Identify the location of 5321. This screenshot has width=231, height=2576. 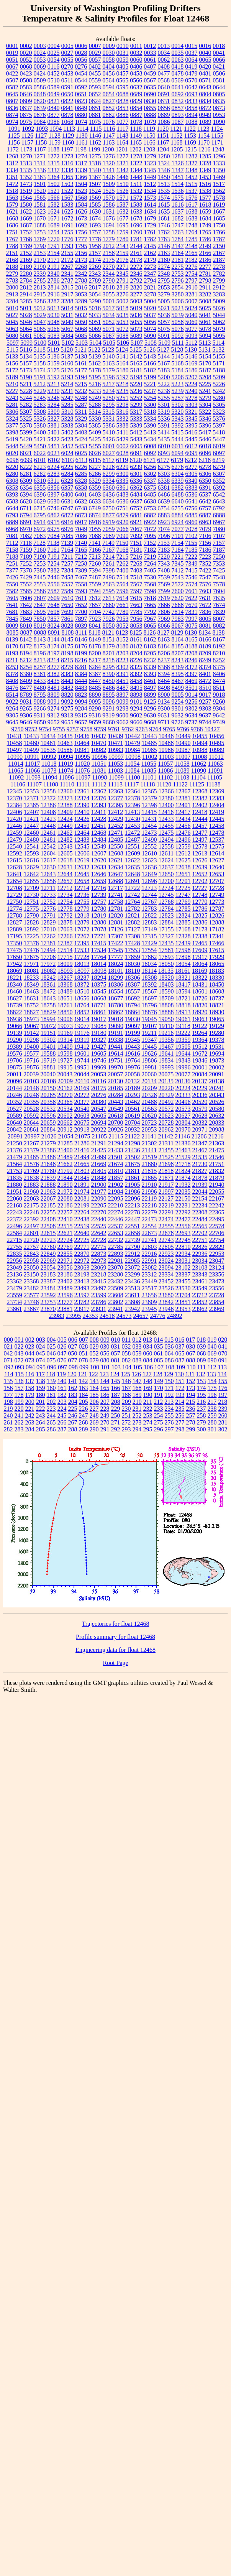
(191, 411).